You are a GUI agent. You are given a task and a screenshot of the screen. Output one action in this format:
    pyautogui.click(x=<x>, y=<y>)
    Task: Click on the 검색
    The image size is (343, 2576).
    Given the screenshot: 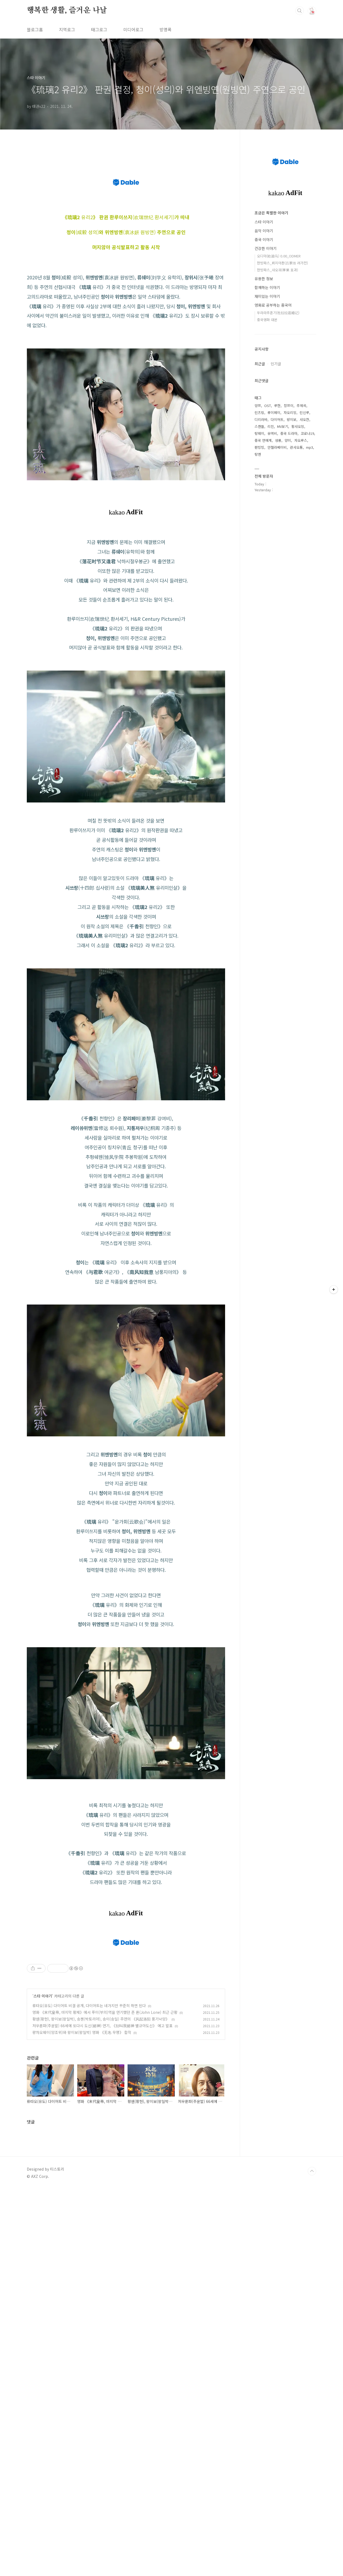 What is the action you would take?
    pyautogui.click(x=300, y=11)
    